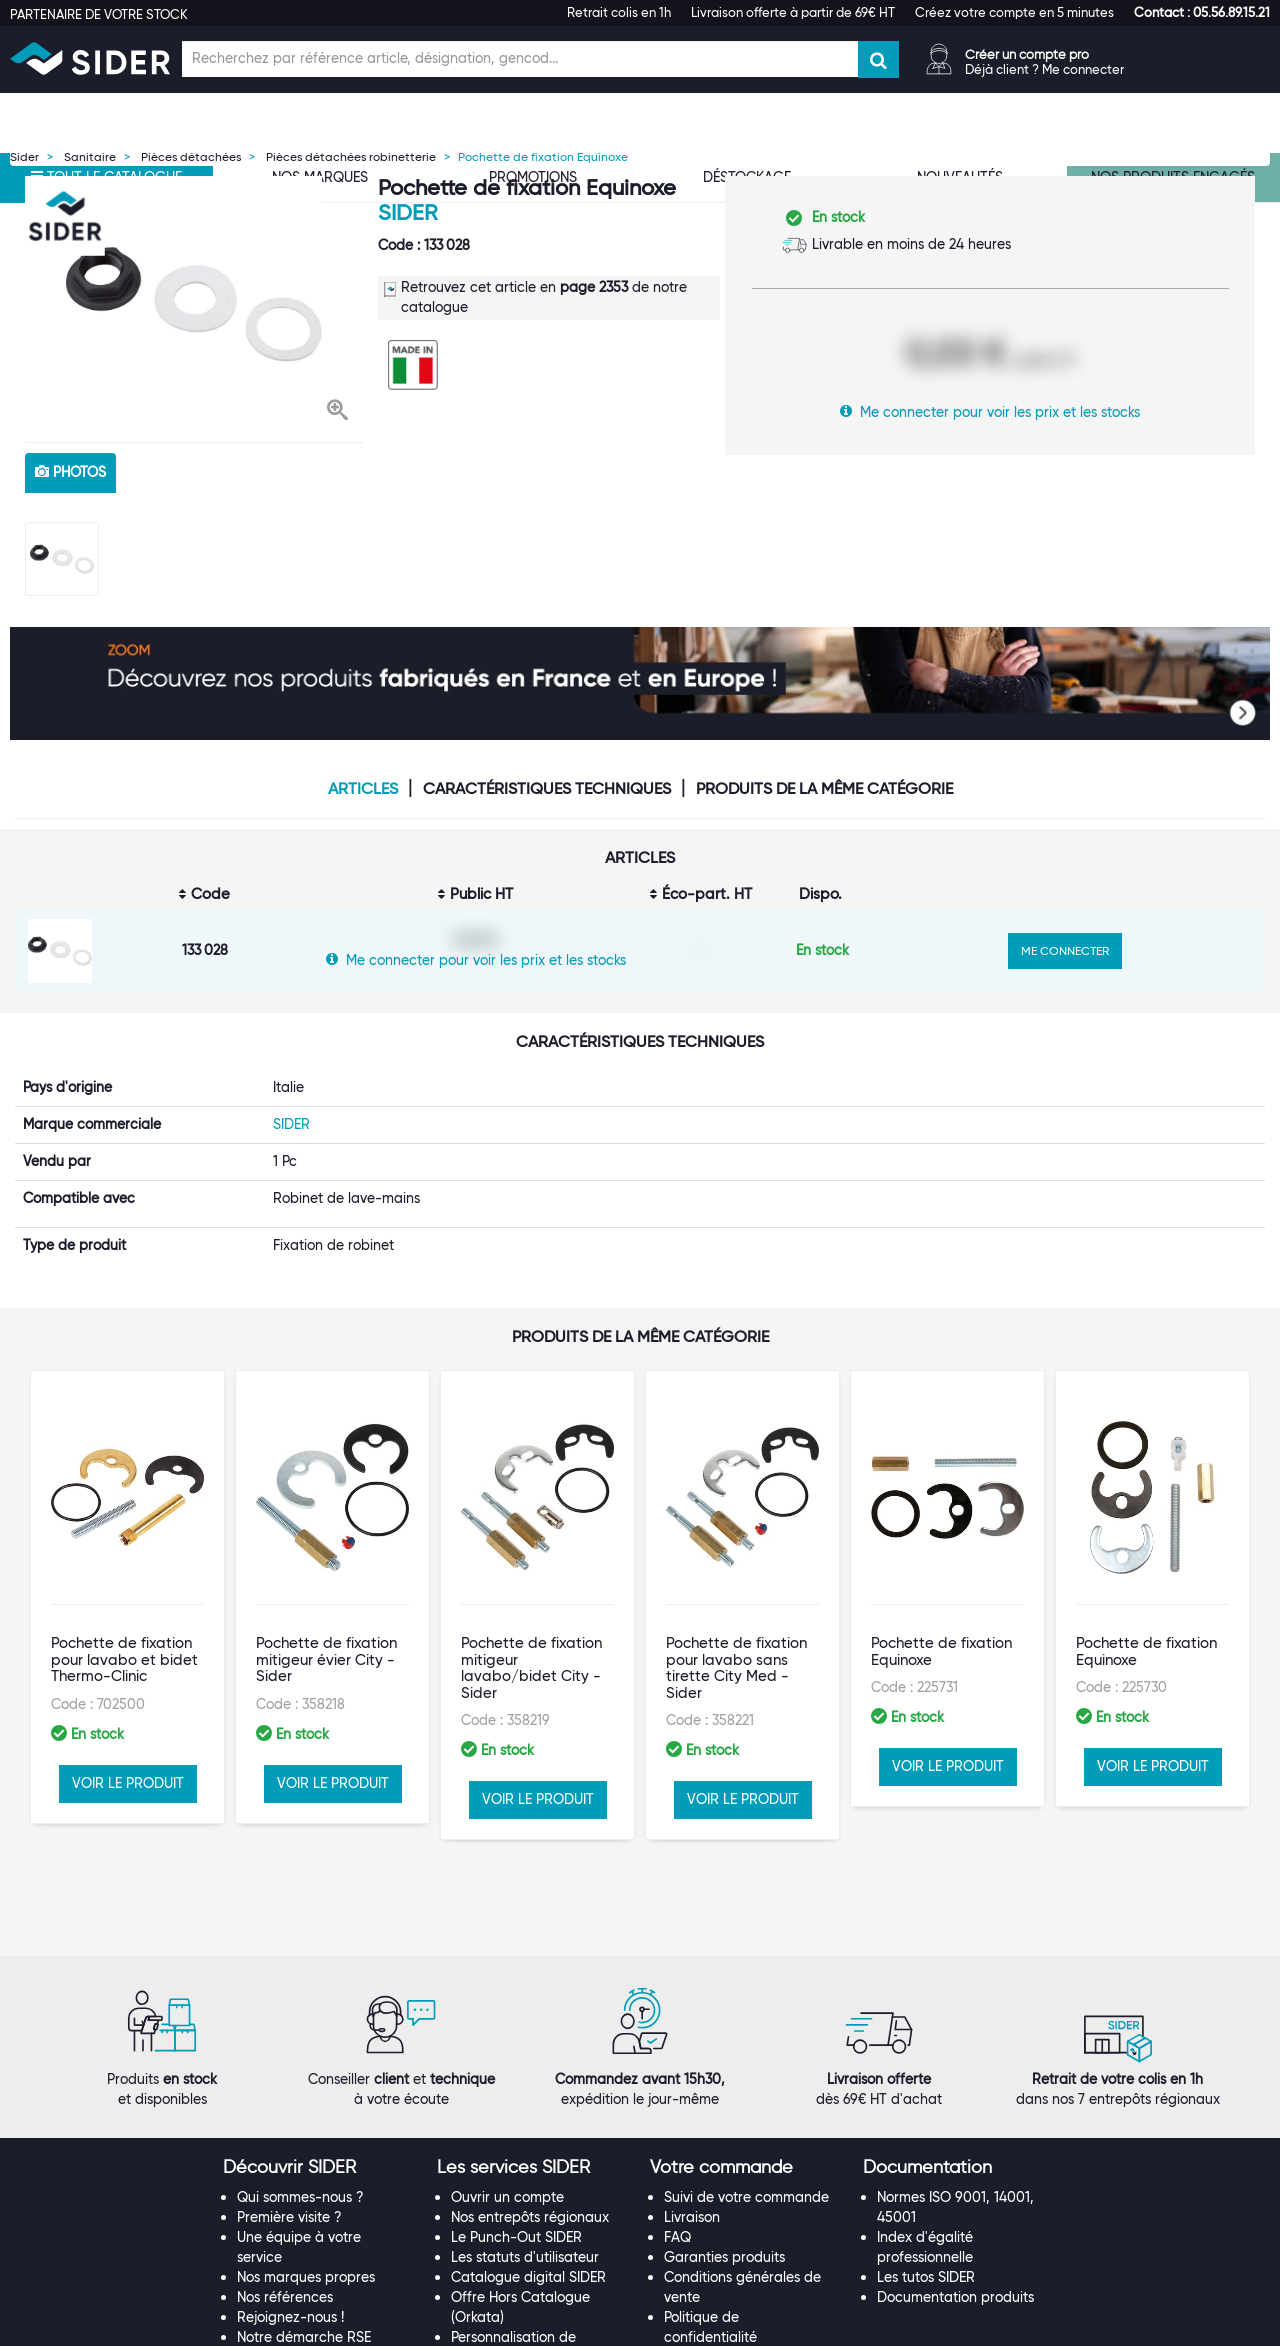 The image size is (1280, 2346). I want to click on Pochette de fixation pour lavabo sans tirette City Med - Sider, so click(736, 1630).